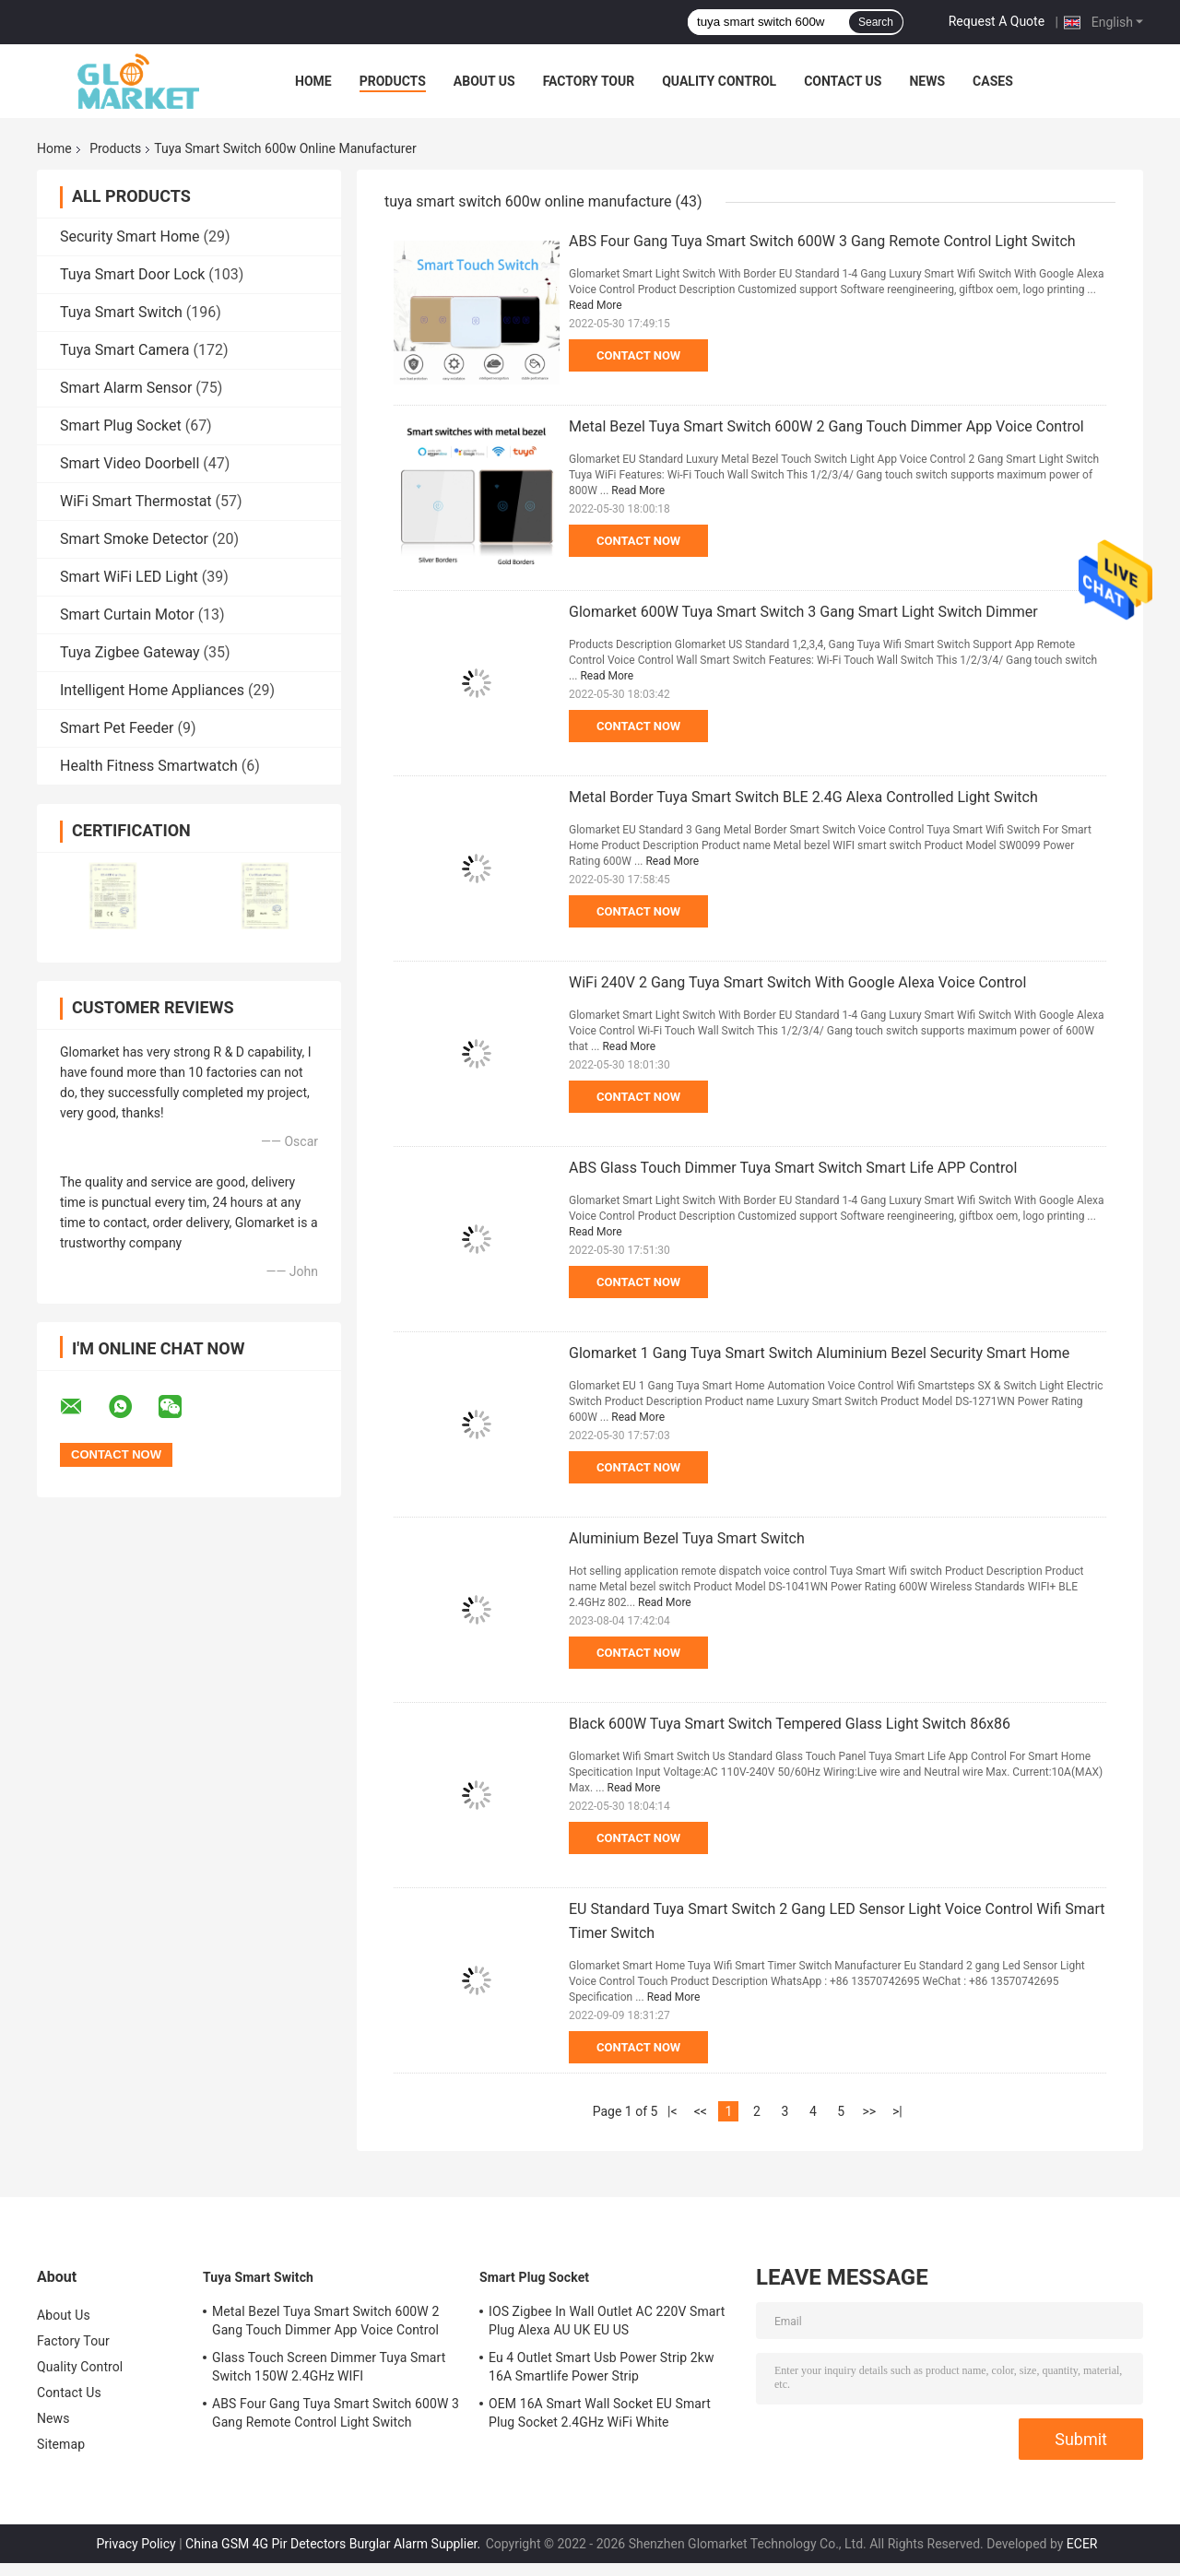 The height and width of the screenshot is (2576, 1180). I want to click on Tuya Smart Camera, so click(124, 350).